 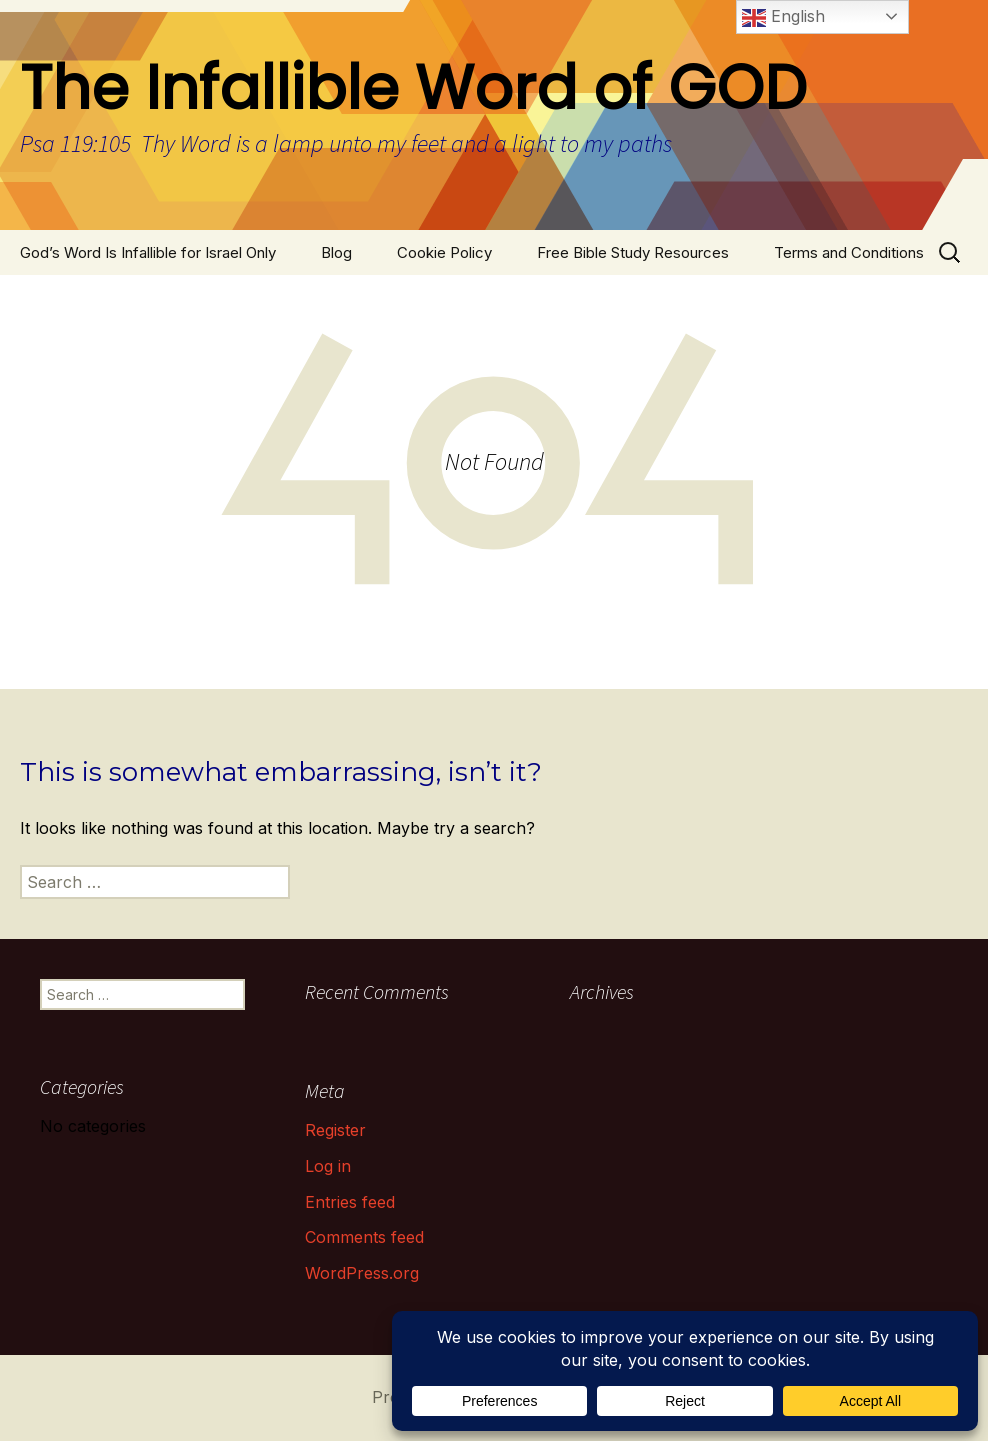 I want to click on English, so click(x=783, y=18).